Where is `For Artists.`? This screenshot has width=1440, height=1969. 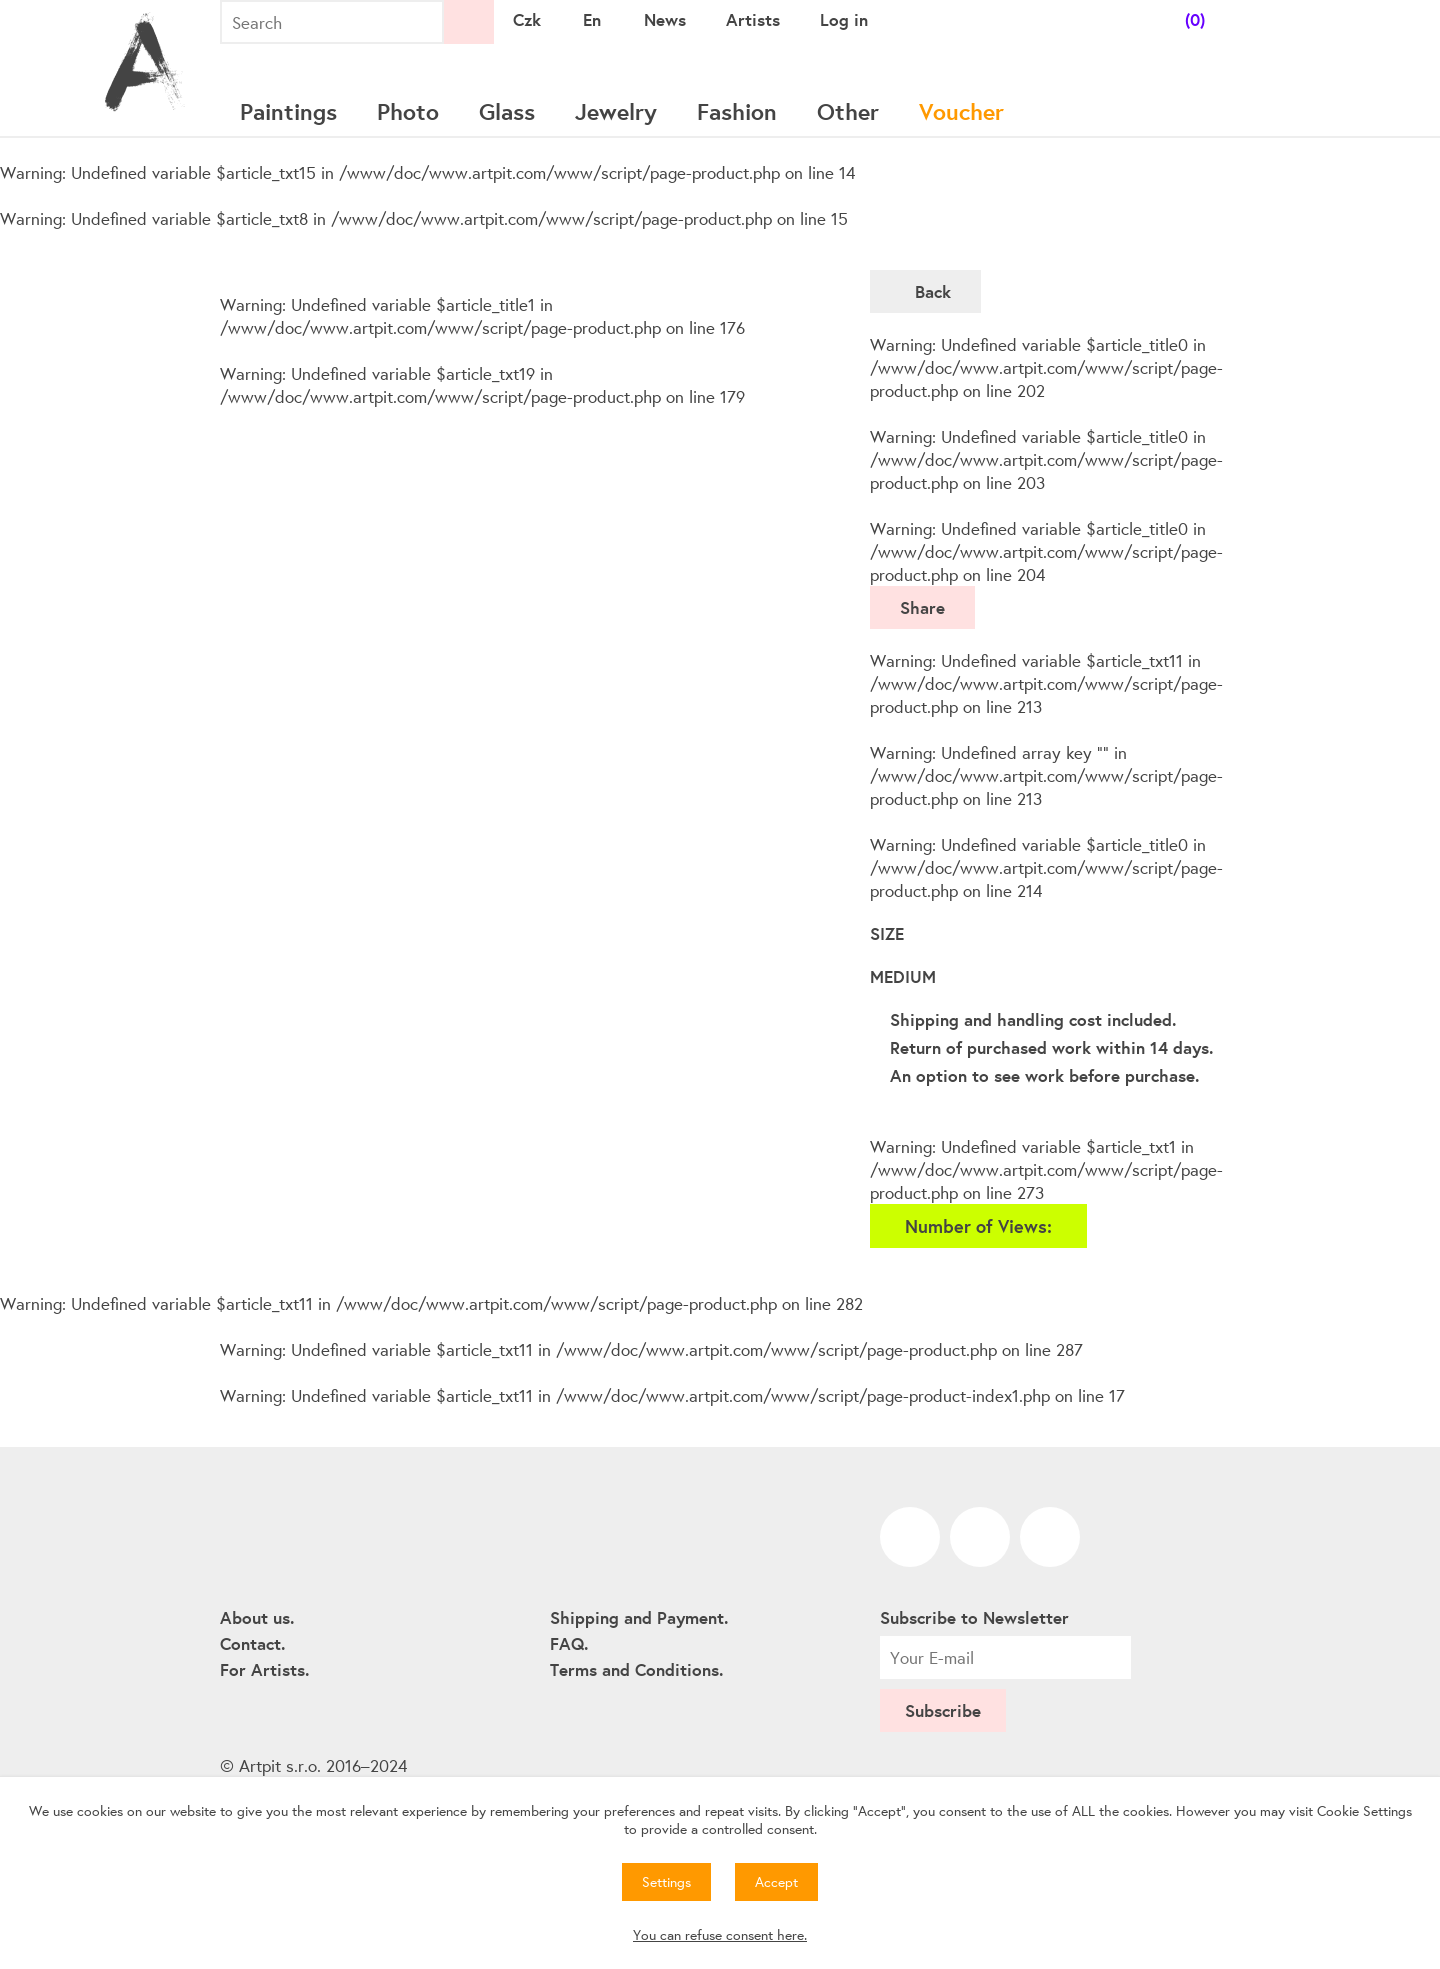
For Artists. is located at coordinates (264, 1669).